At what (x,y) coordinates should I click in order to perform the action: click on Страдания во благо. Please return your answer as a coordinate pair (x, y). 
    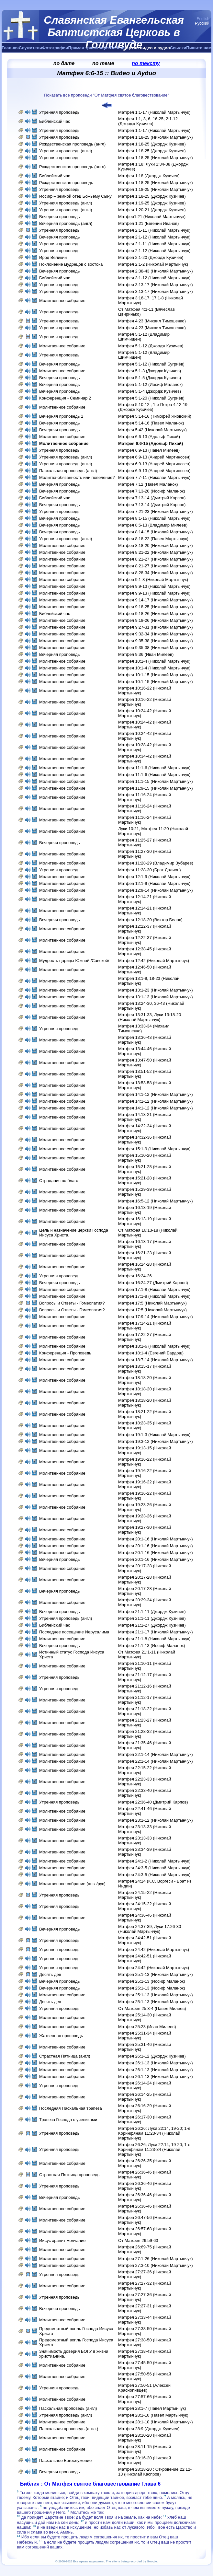
    Looking at the image, I should click on (58, 1180).